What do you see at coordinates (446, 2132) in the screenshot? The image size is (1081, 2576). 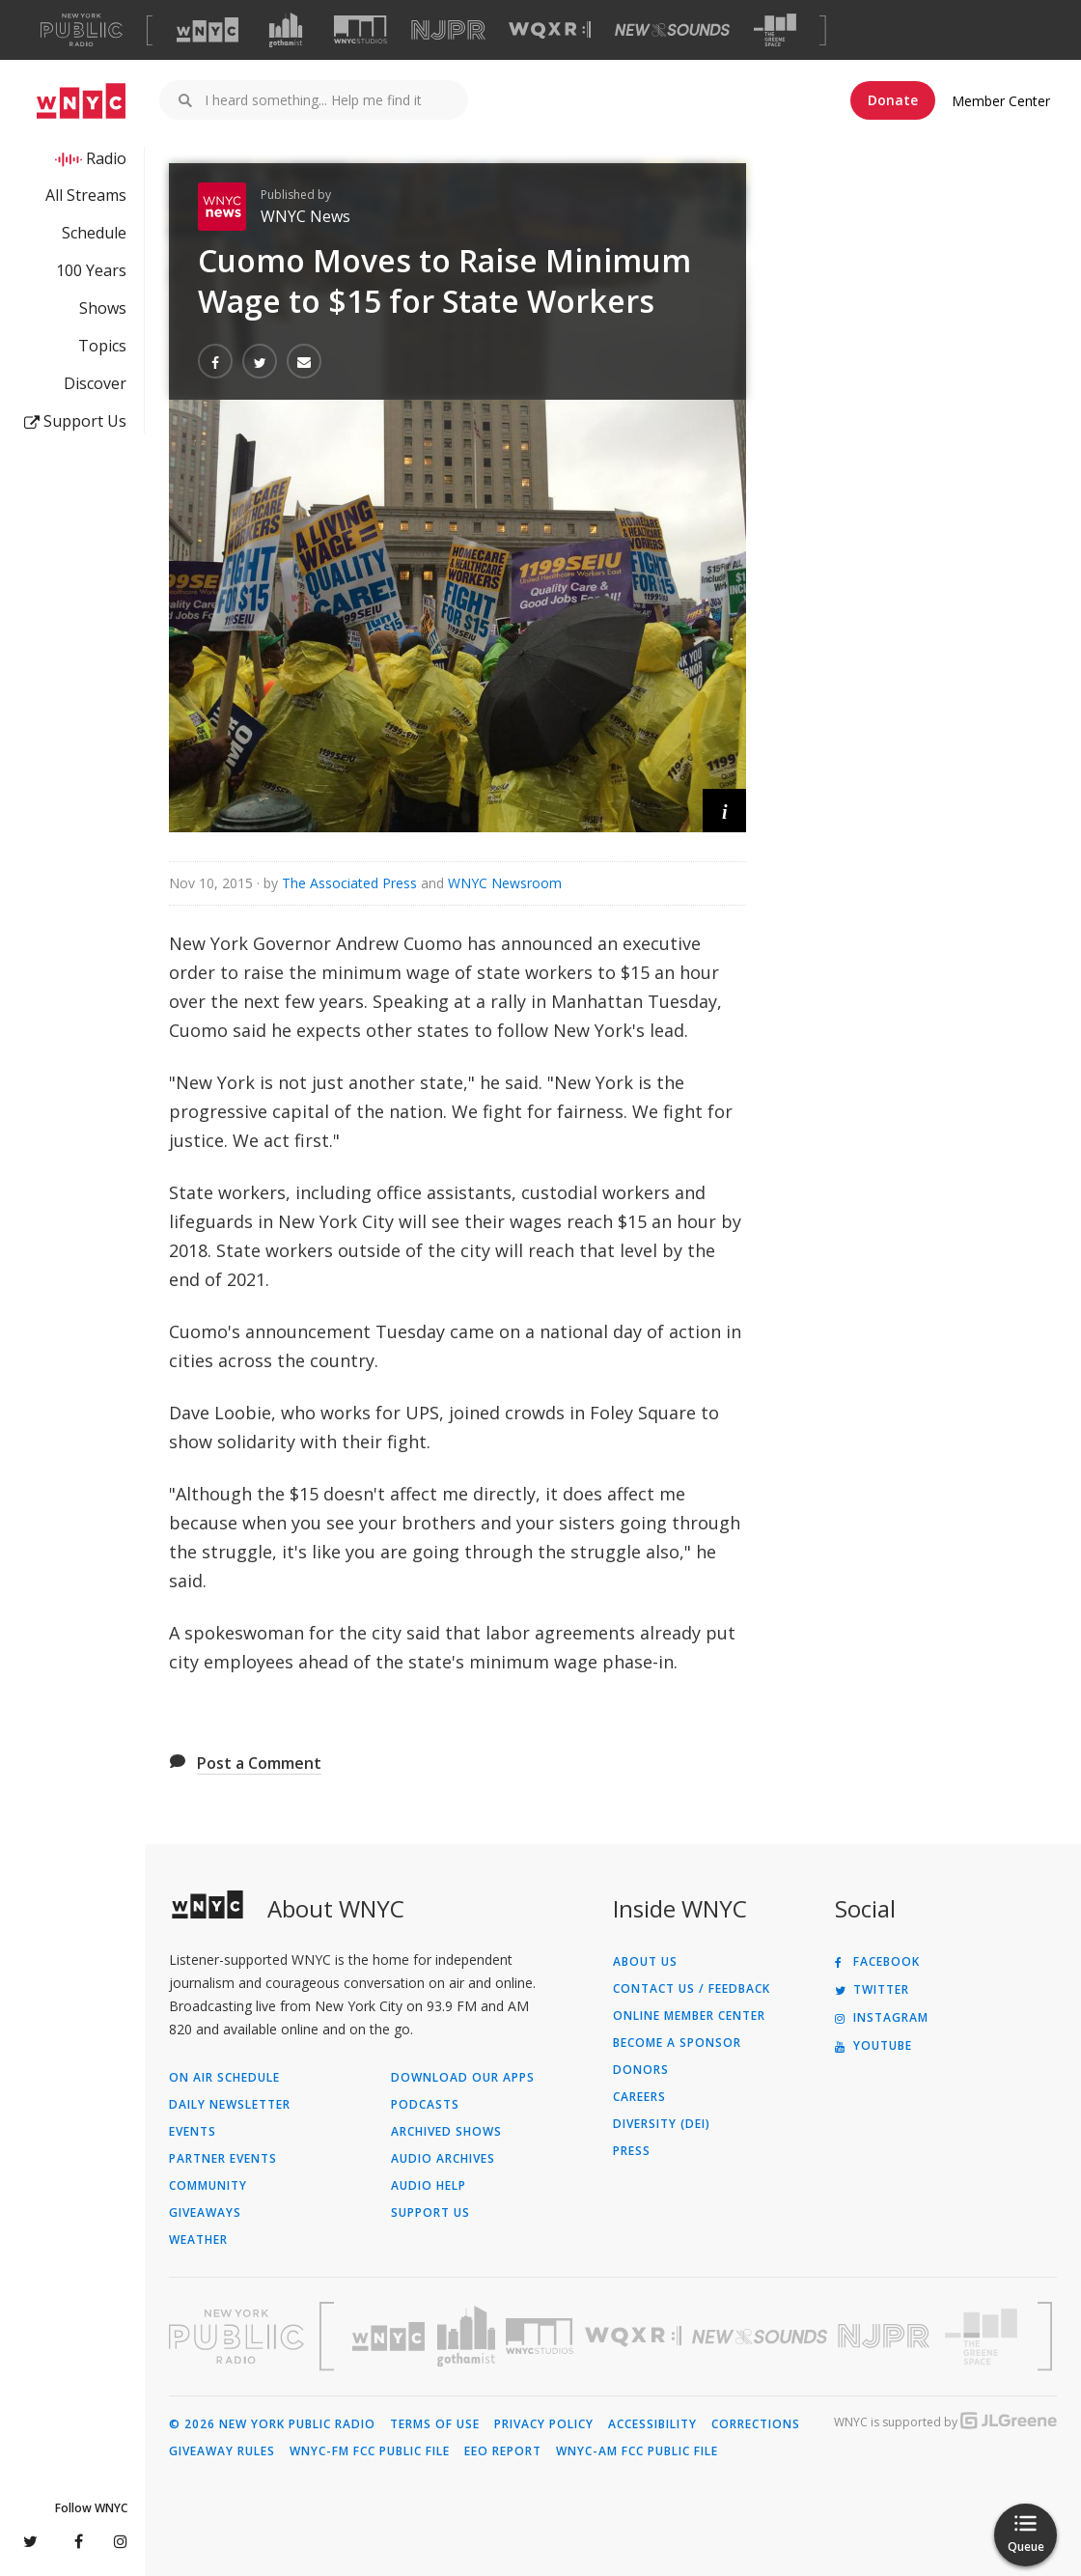 I see `Archived Shows` at bounding box center [446, 2132].